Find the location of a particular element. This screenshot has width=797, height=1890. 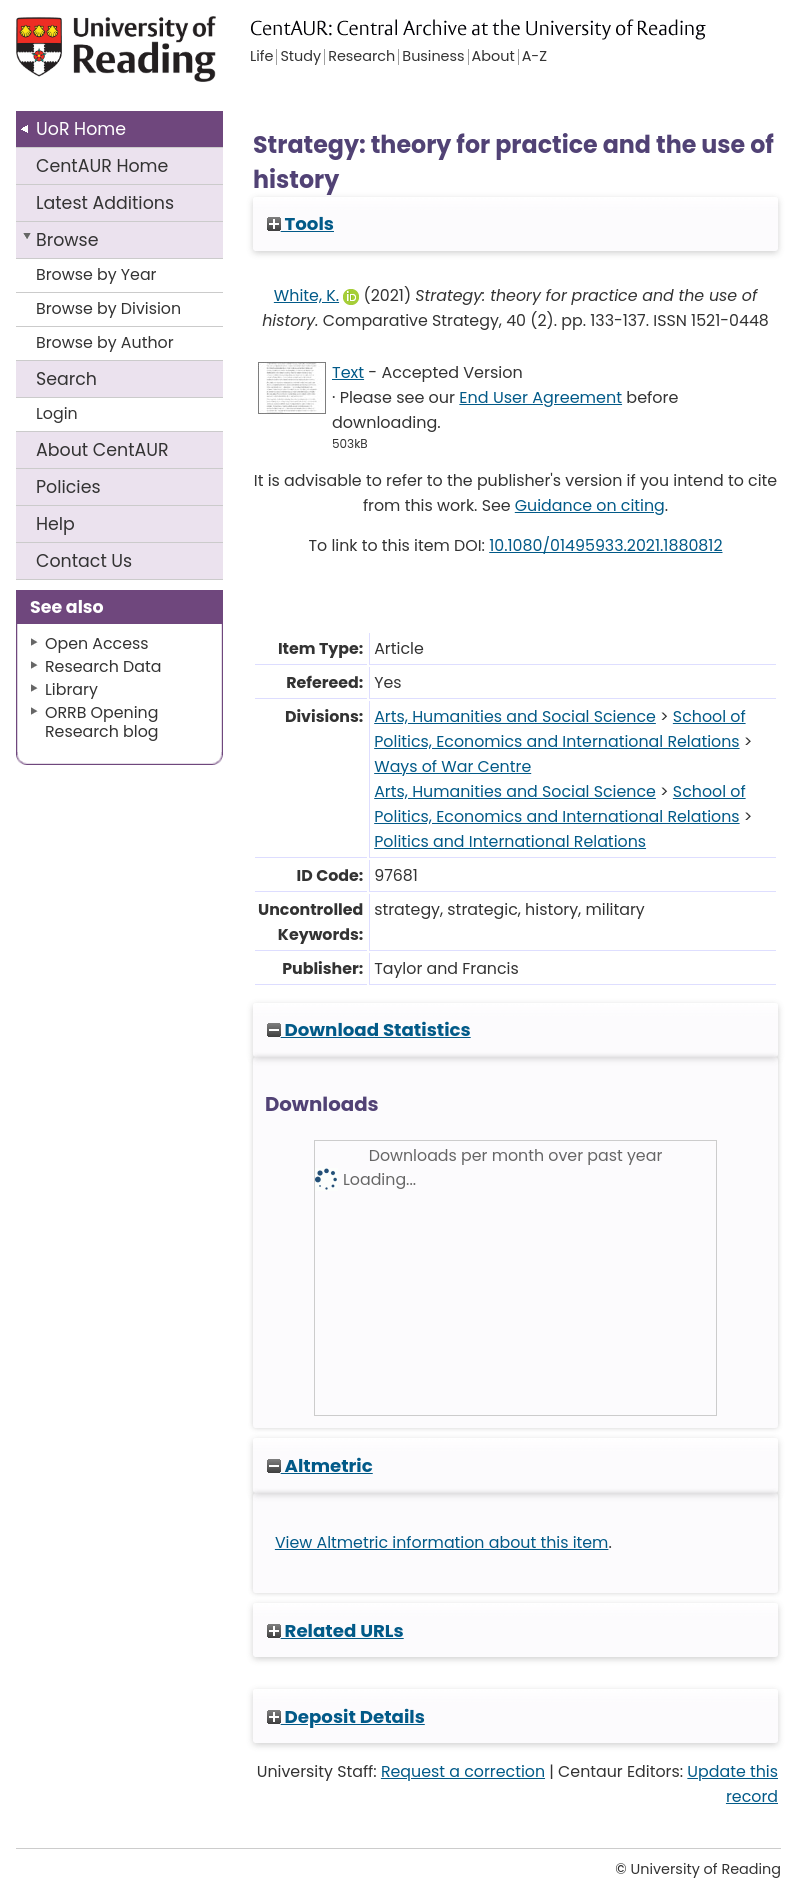

Login is located at coordinates (57, 413).